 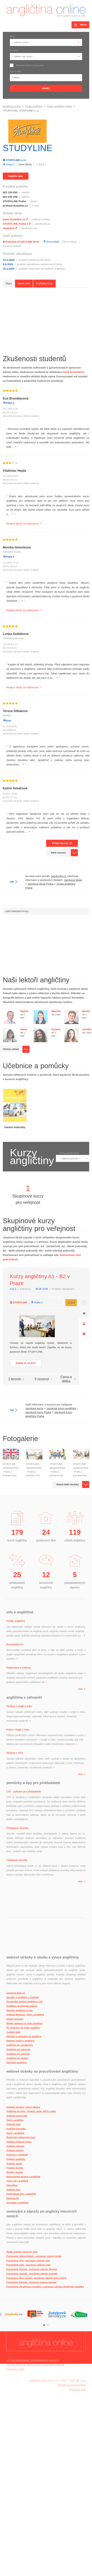 I want to click on Modální slovesa, so click(x=14, y=2250).